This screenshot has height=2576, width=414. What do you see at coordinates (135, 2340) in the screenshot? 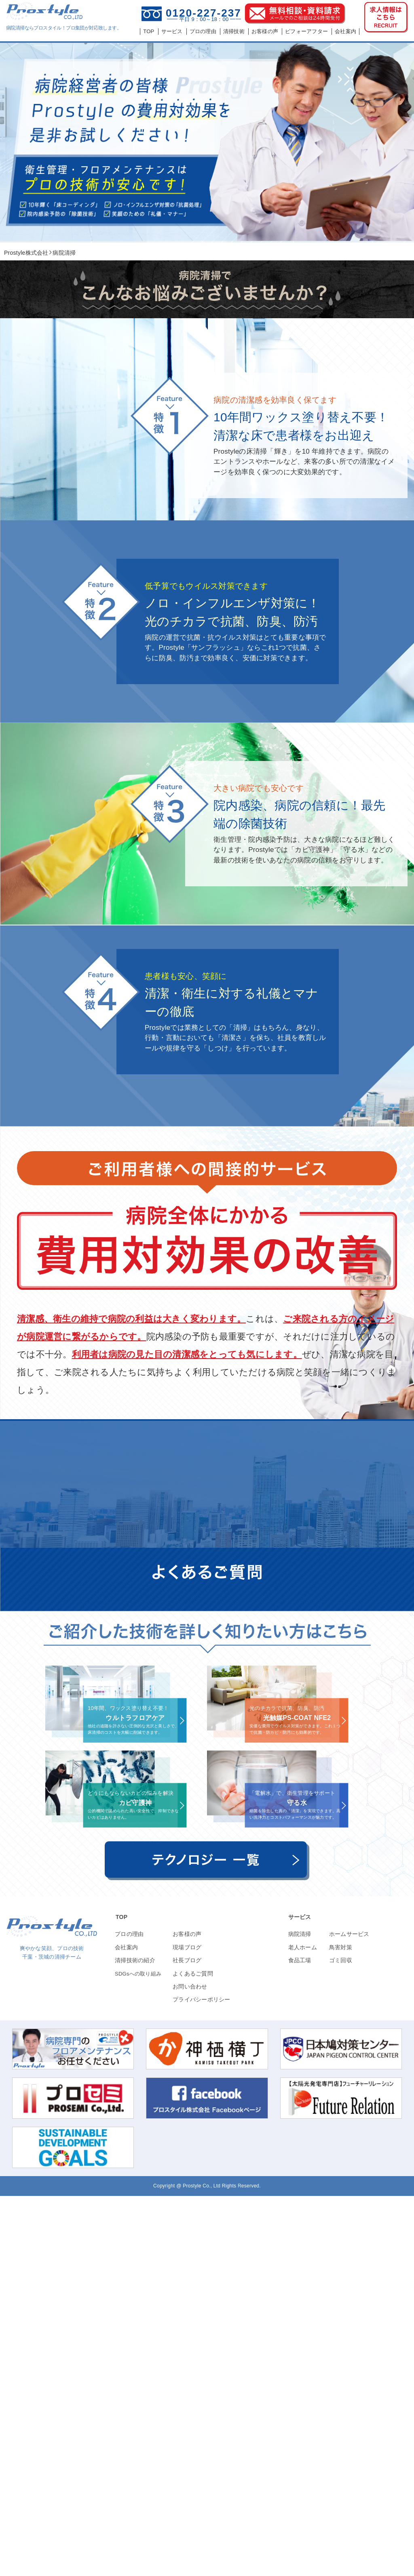
I see `清掃技術の紹介` at bounding box center [135, 2340].